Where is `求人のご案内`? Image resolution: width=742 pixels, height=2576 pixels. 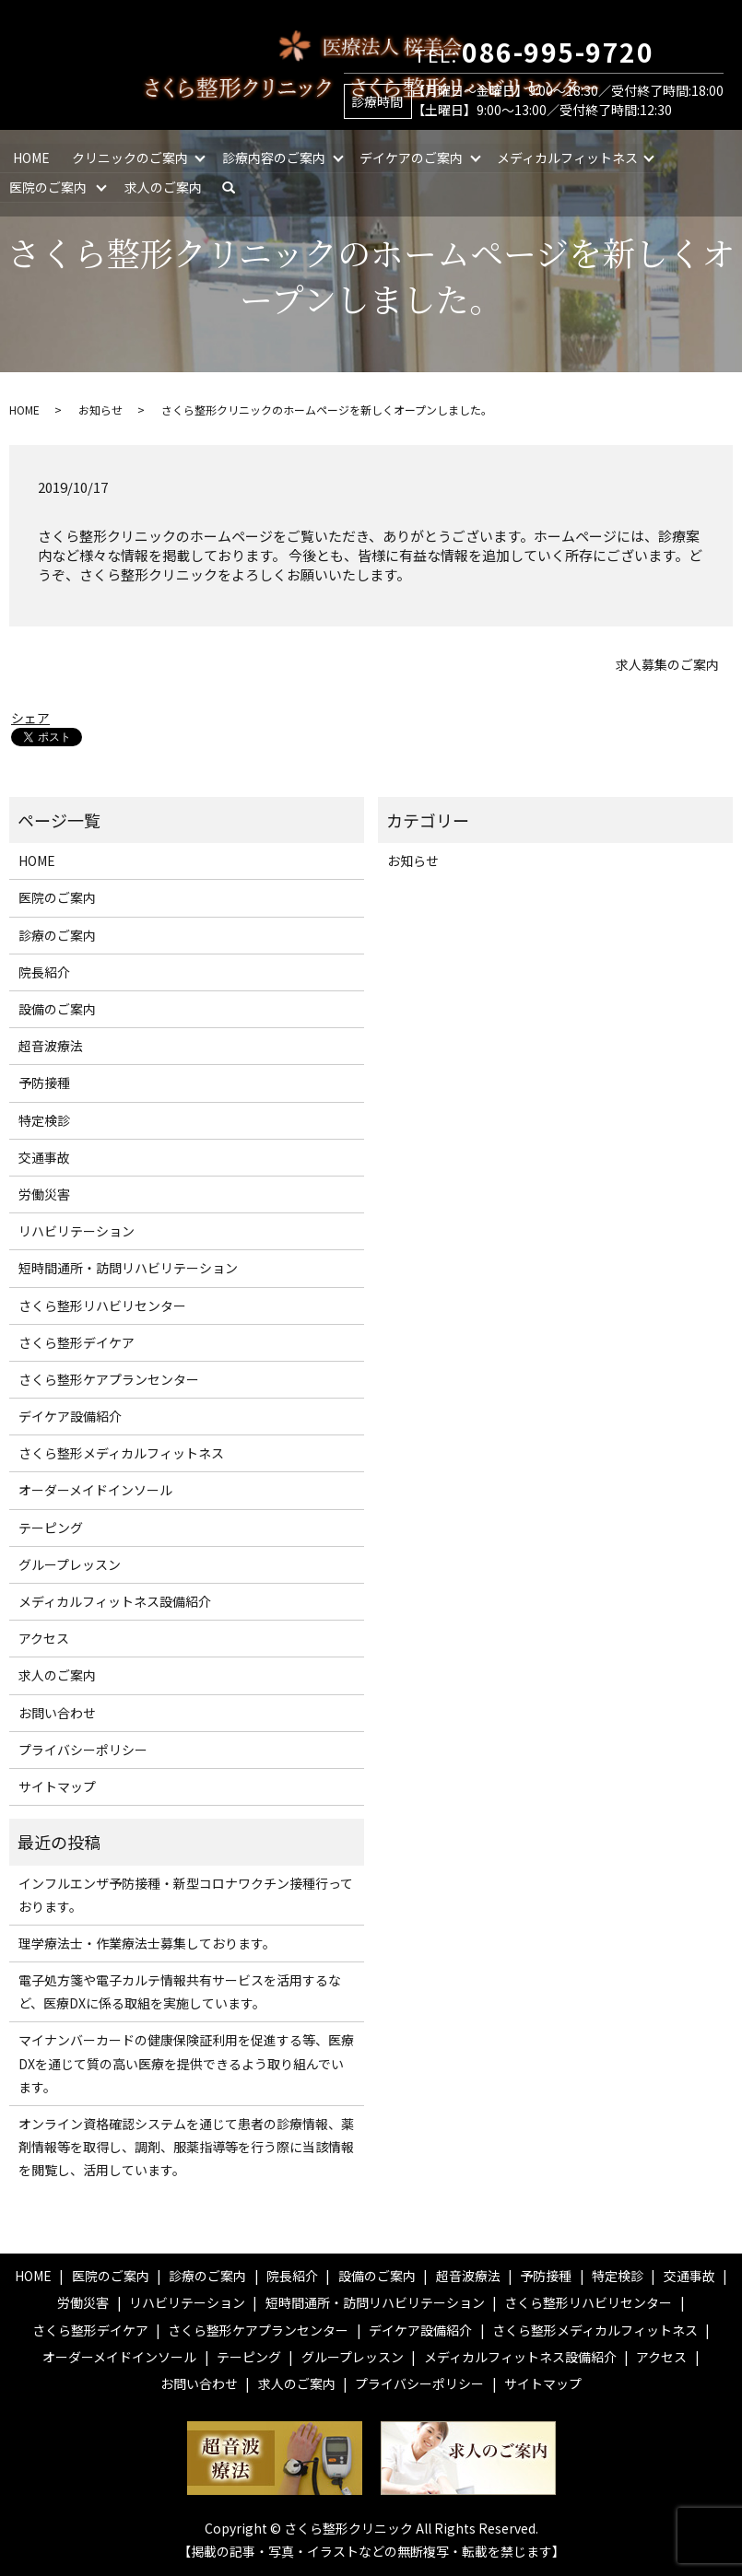
求人のご案内 is located at coordinates (164, 186).